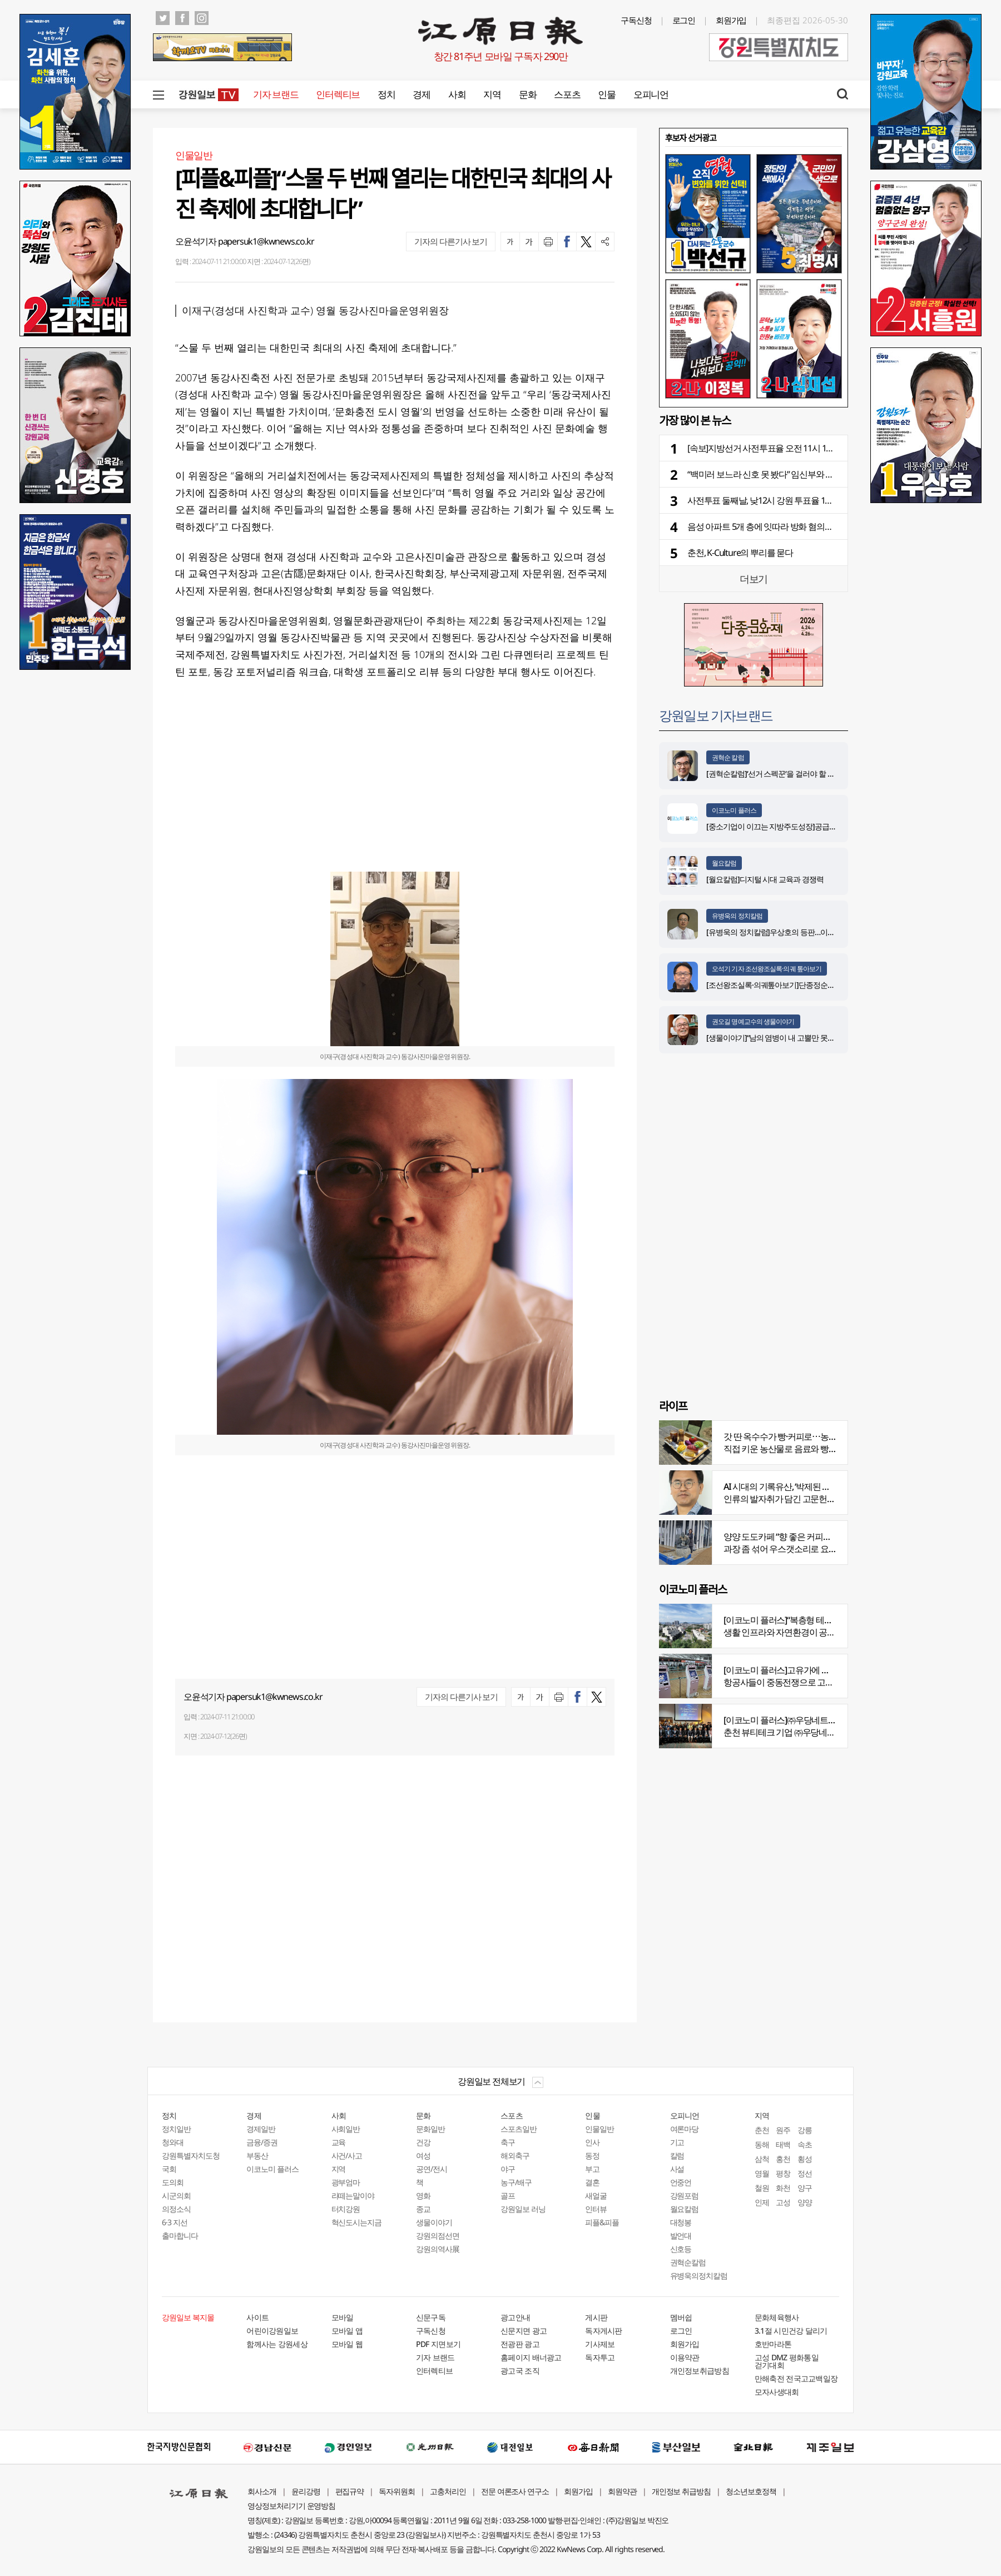  I want to click on 고성, so click(783, 2202).